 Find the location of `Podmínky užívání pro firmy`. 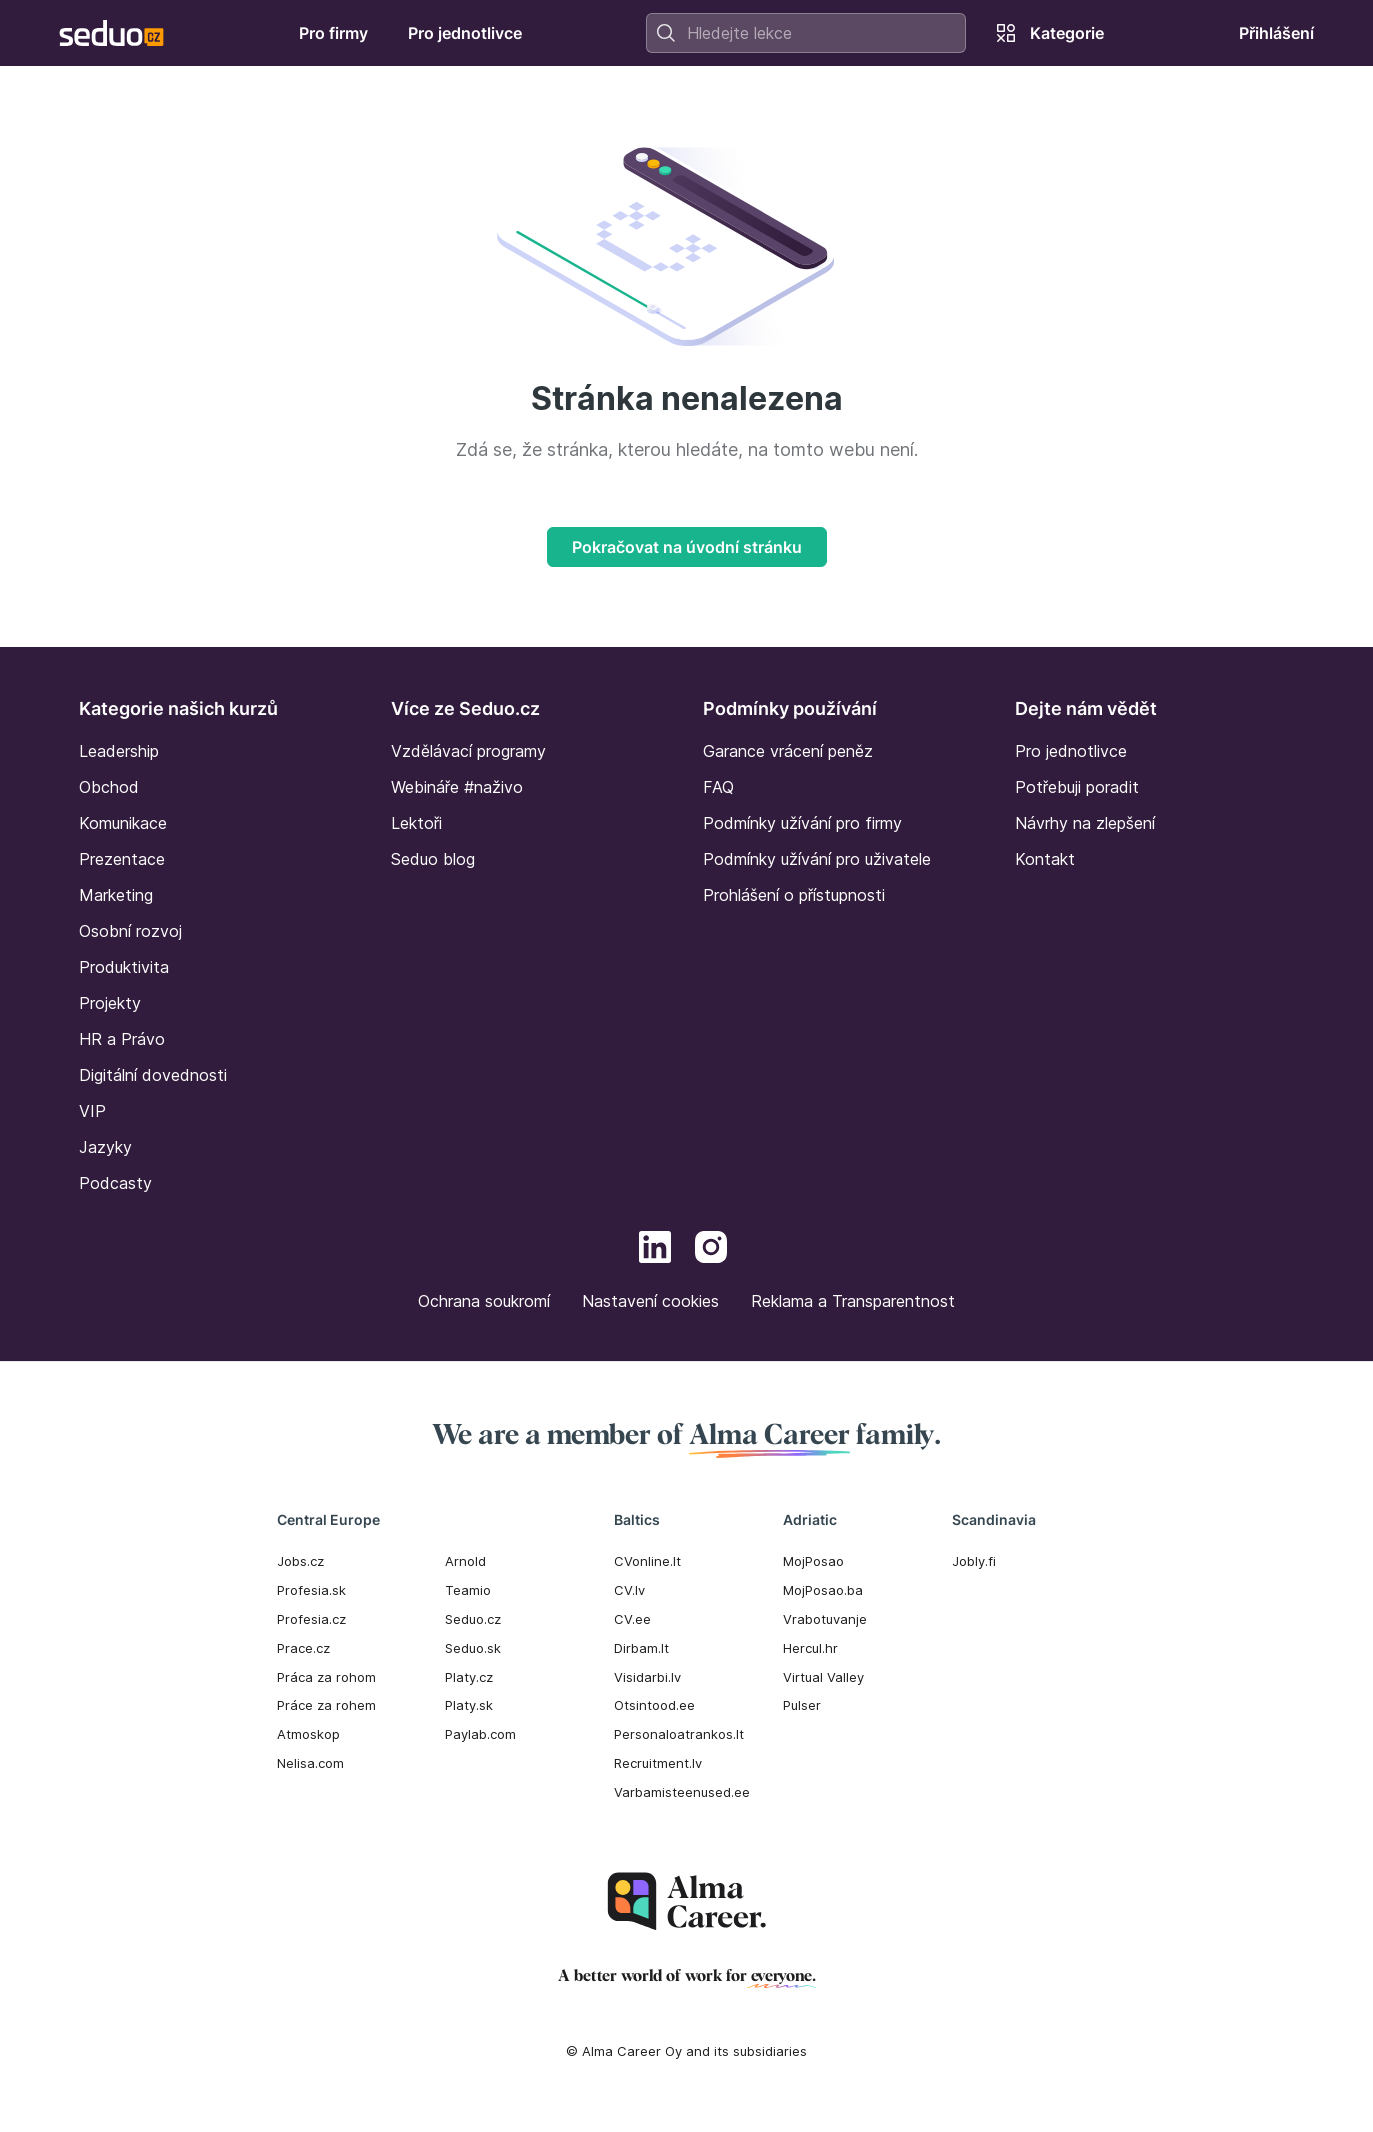

Podmínky užívání pro firmy is located at coordinates (802, 823).